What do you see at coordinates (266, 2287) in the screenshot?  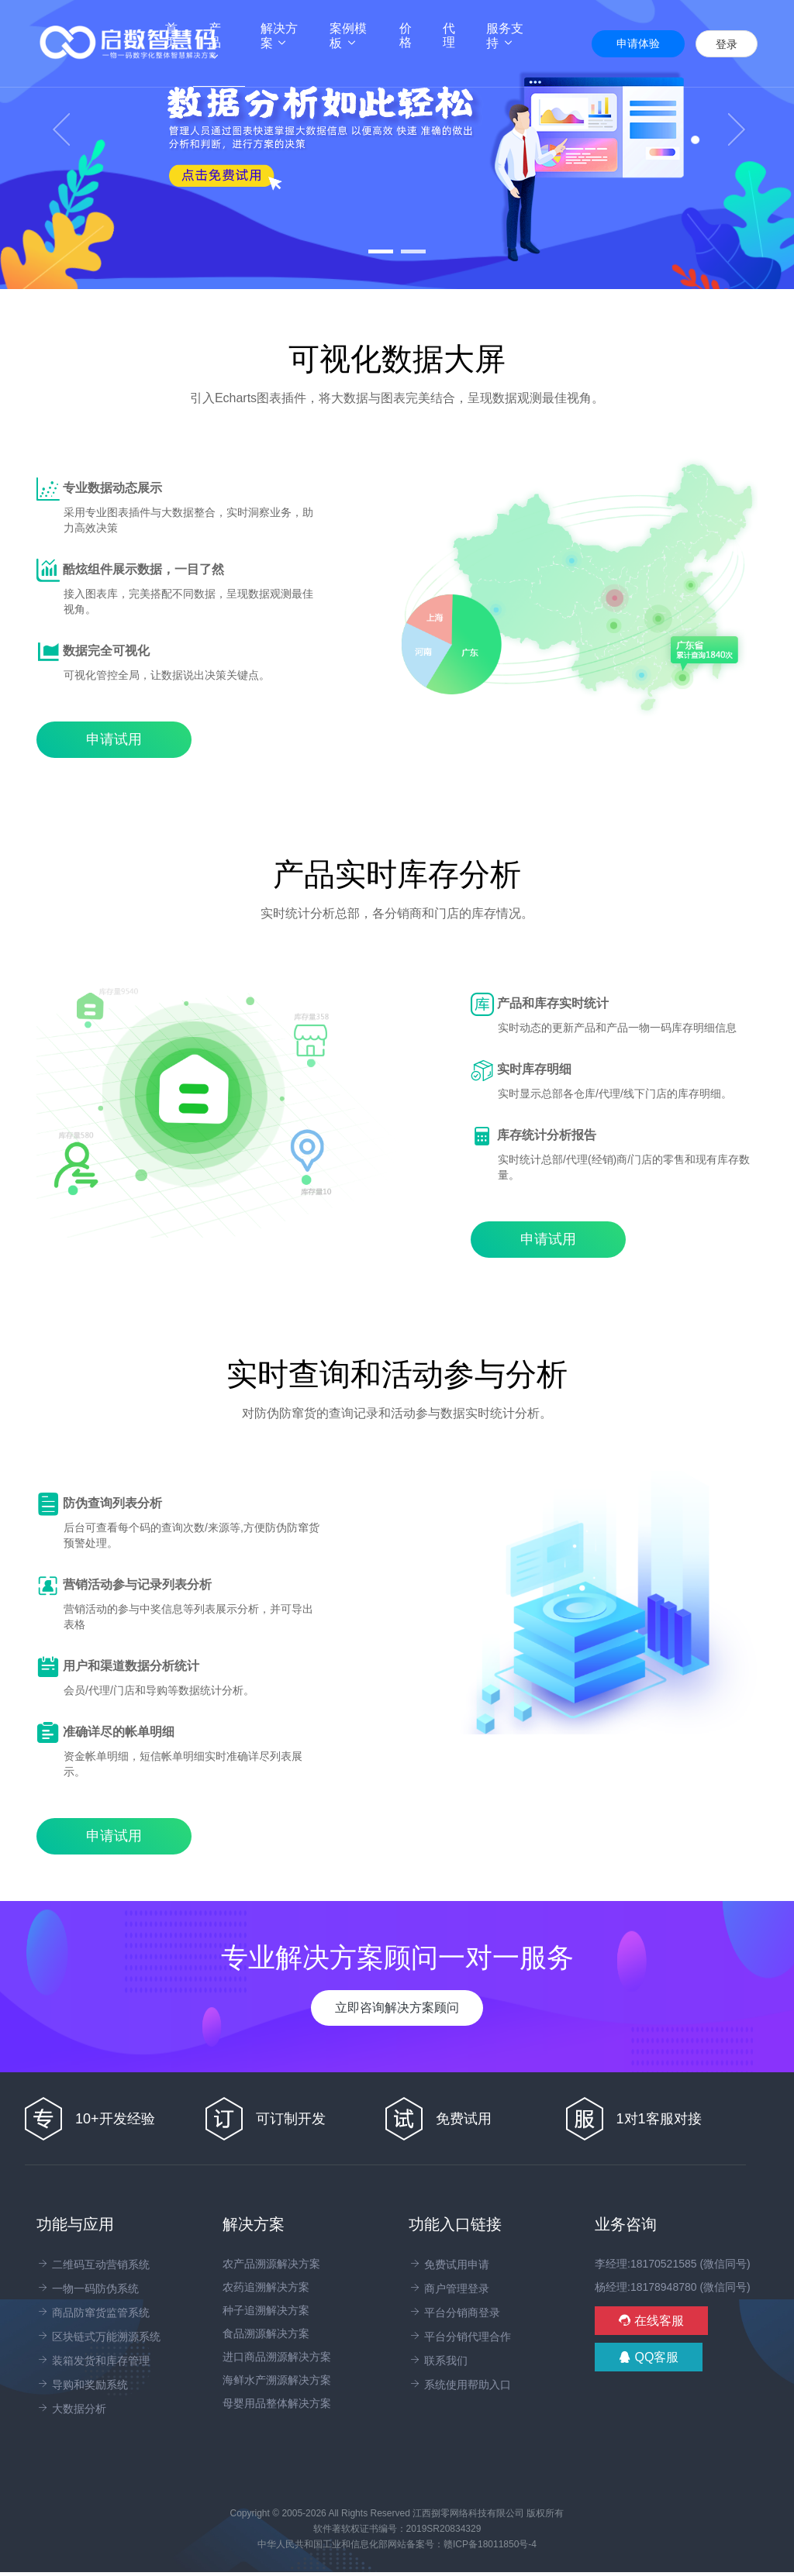 I see `农药追溯解决方案` at bounding box center [266, 2287].